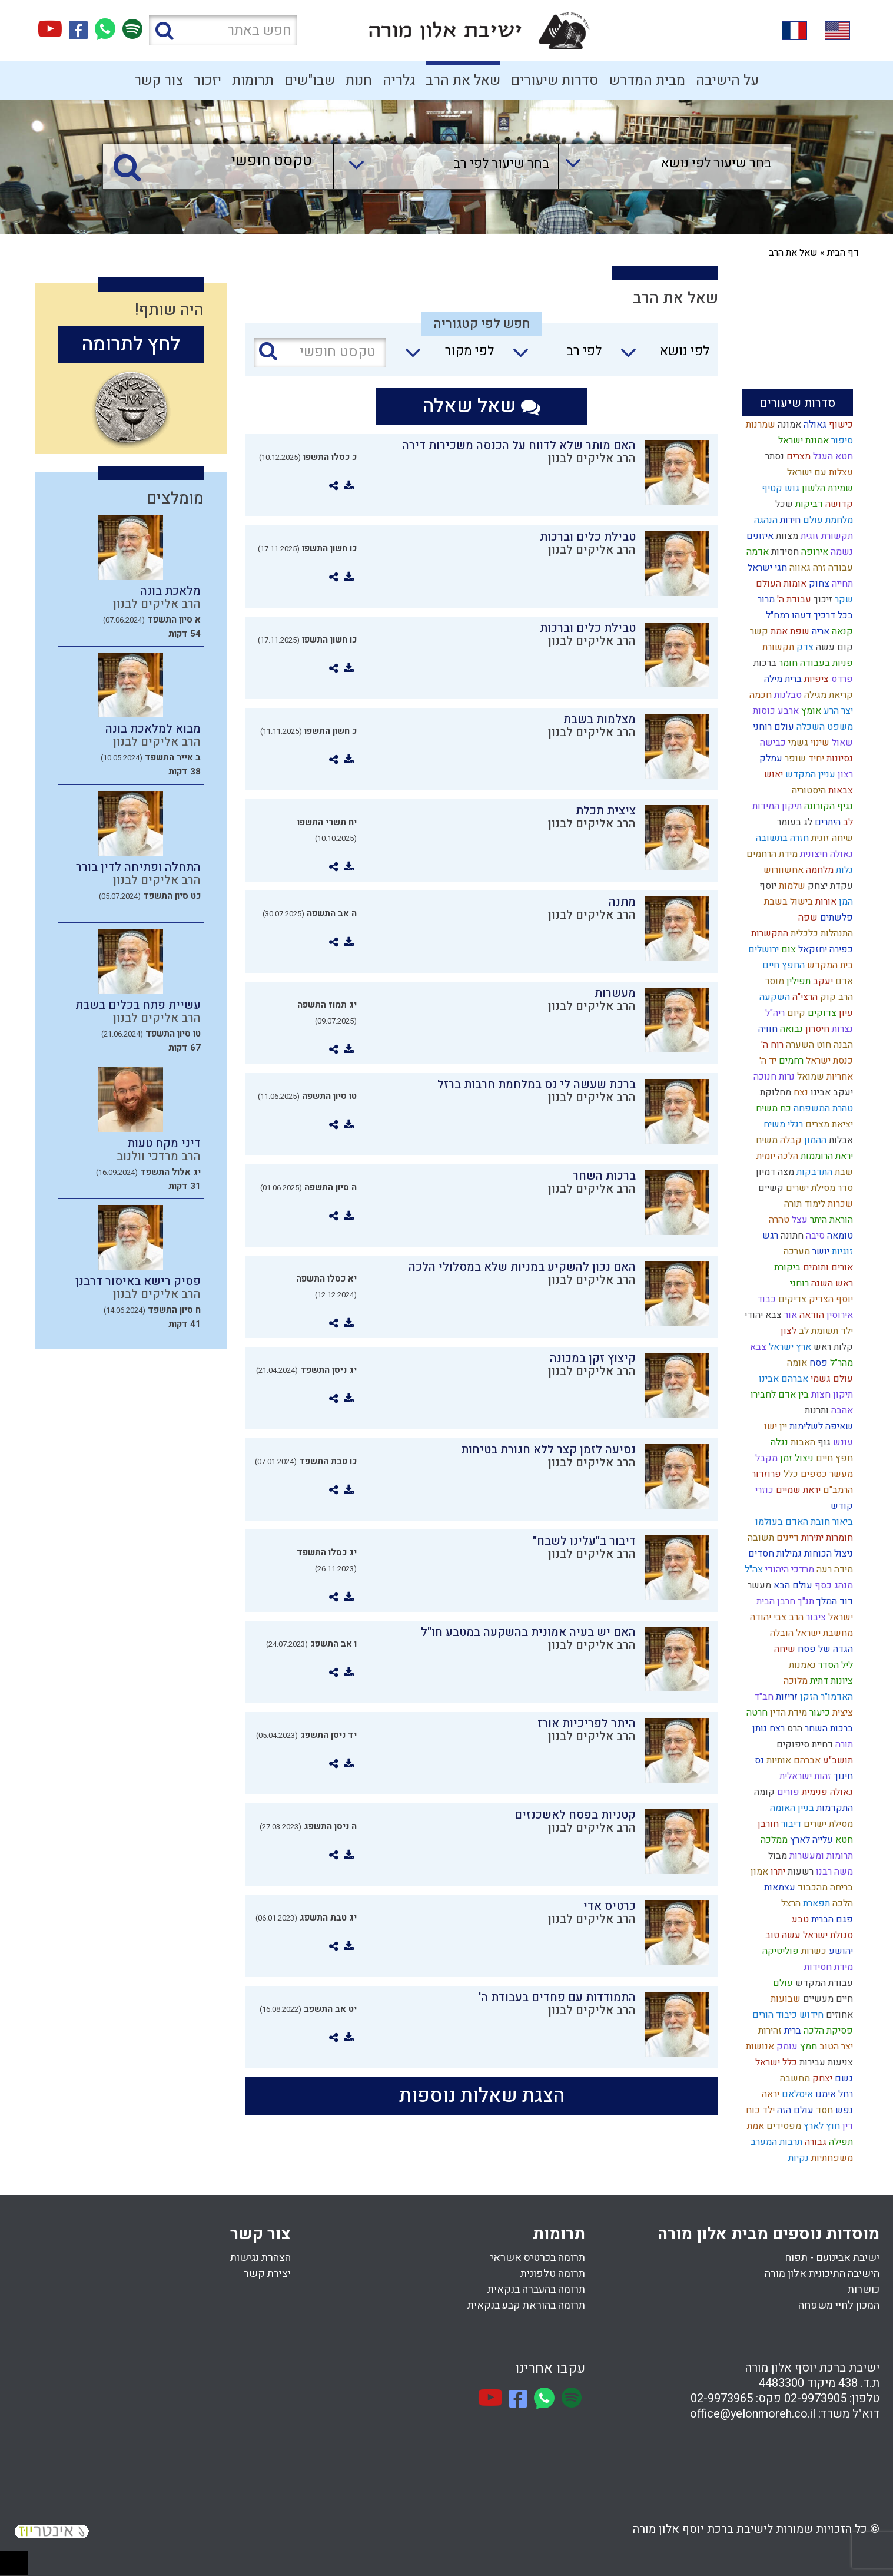  I want to click on השכלה, so click(809, 727).